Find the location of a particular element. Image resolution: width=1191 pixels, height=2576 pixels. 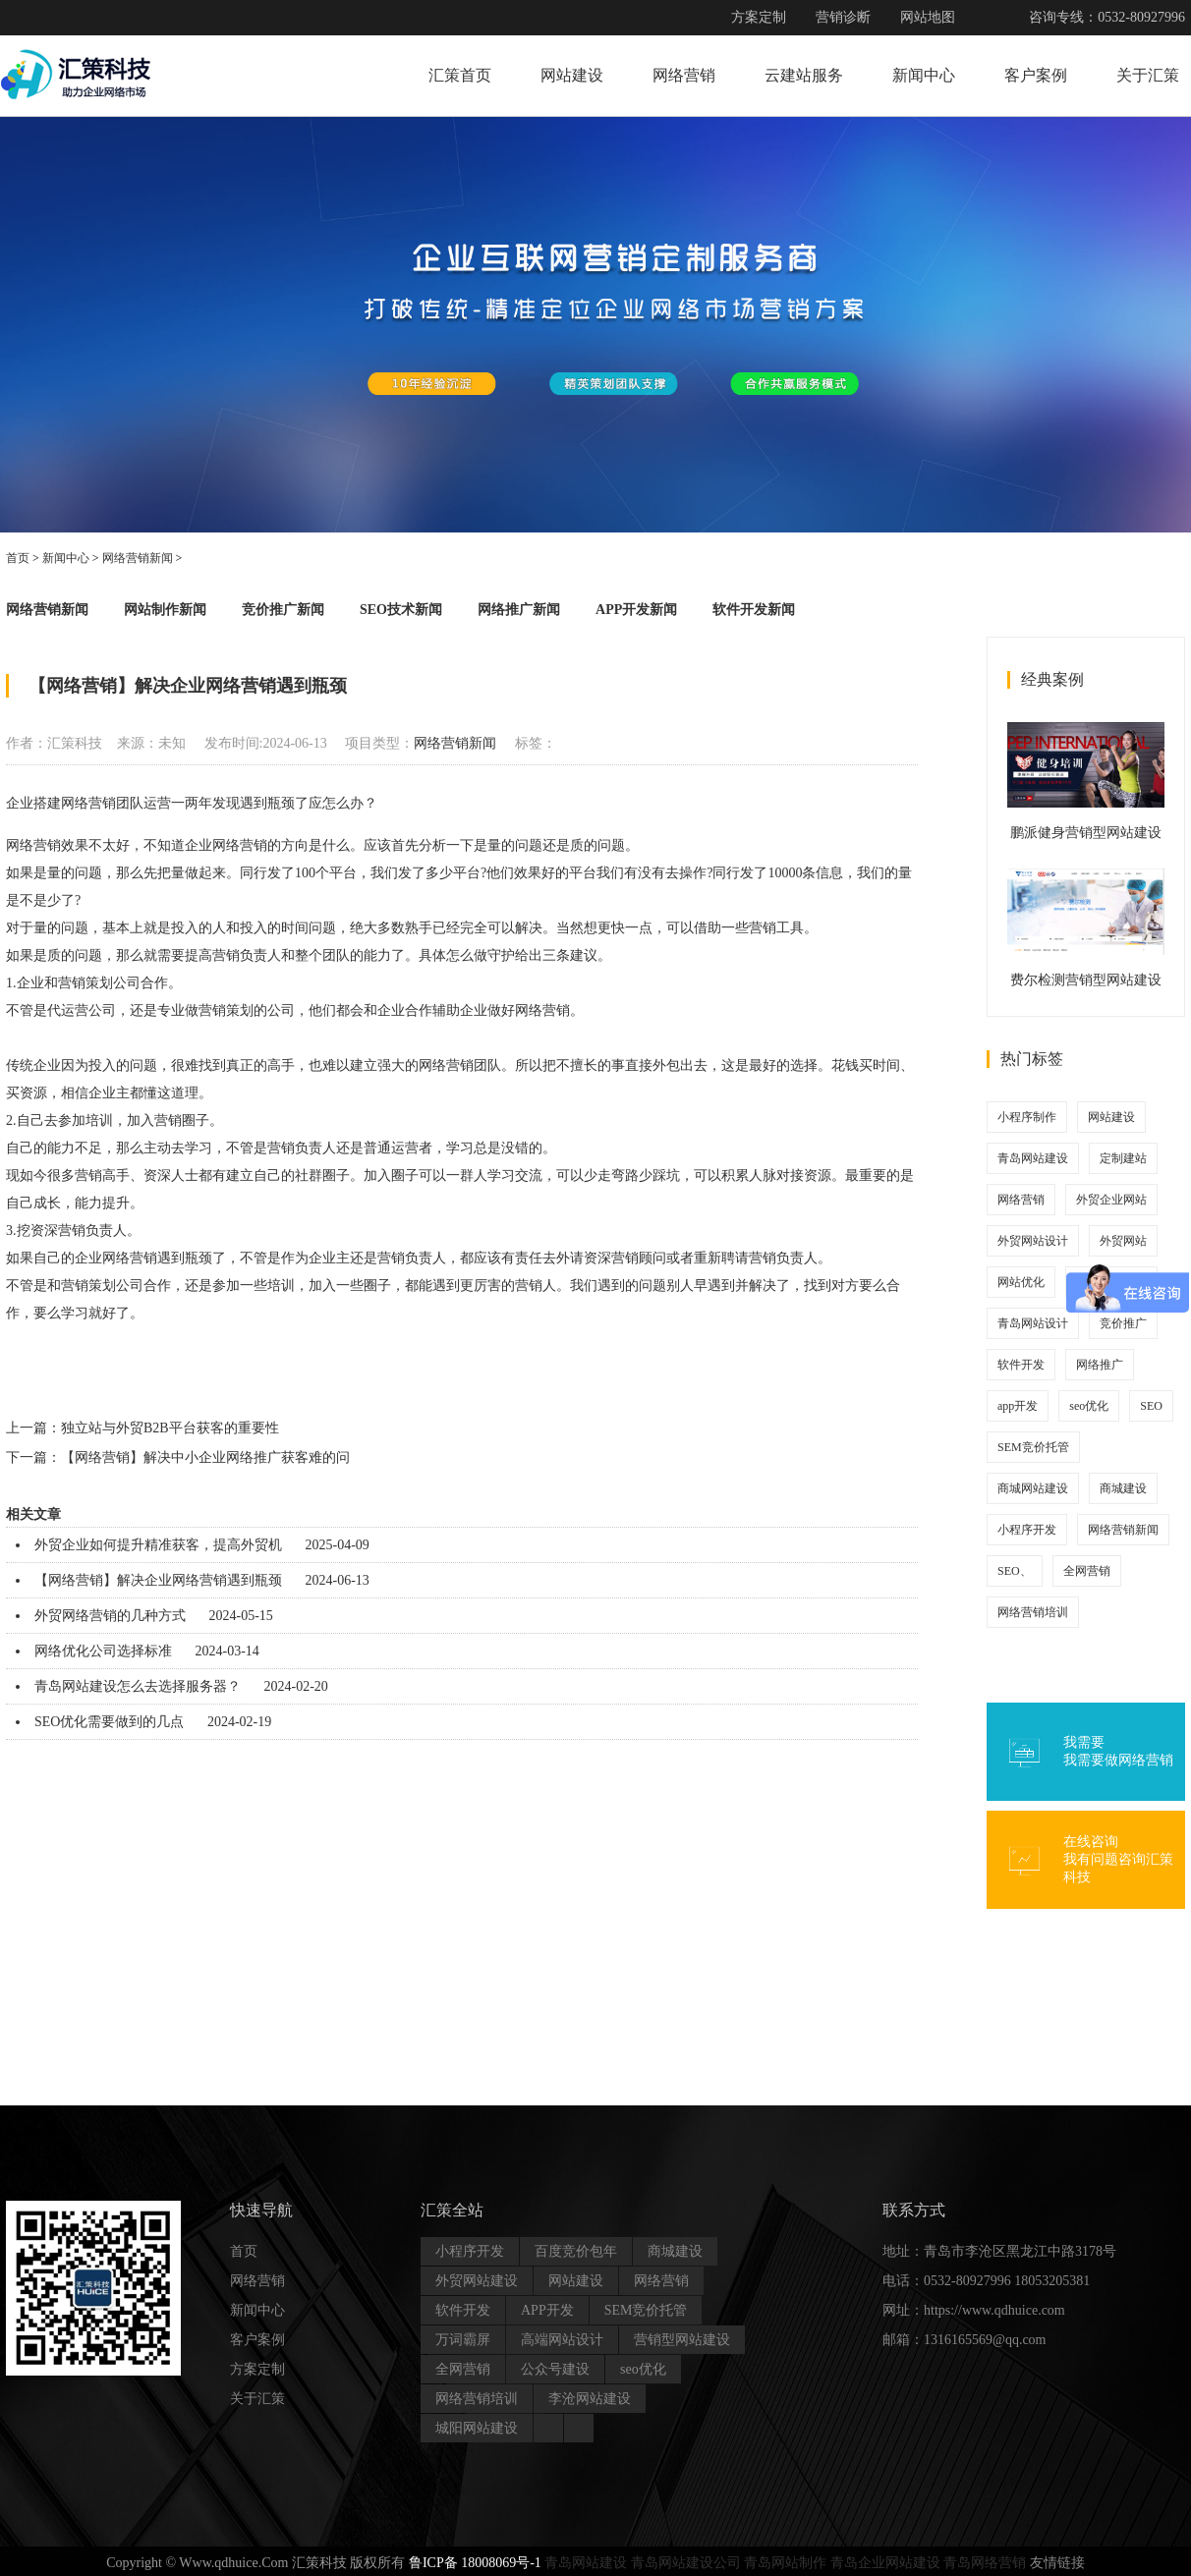

网站优化 is located at coordinates (1021, 1282).